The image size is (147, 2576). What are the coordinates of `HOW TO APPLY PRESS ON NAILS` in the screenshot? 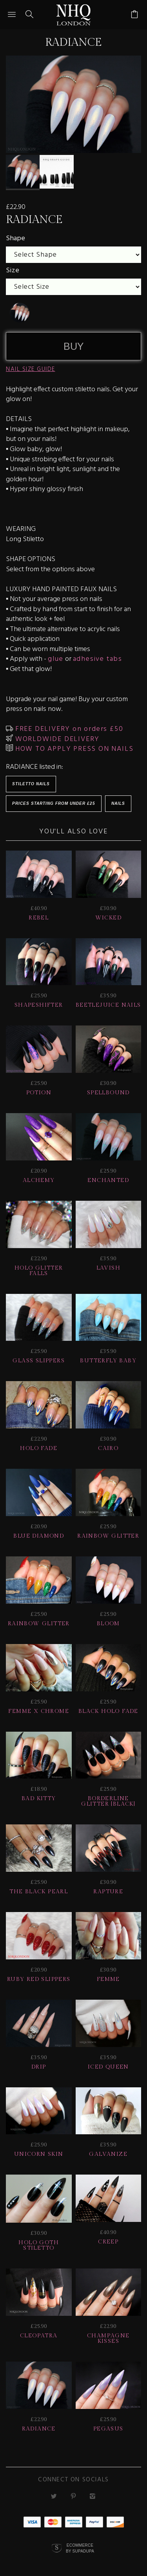 It's located at (73, 749).